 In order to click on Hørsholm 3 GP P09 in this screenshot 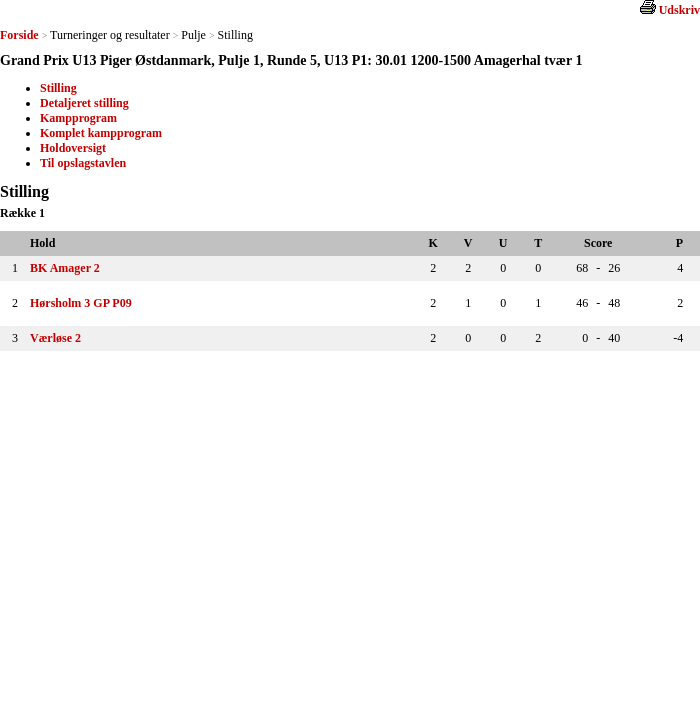, I will do `click(81, 303)`.